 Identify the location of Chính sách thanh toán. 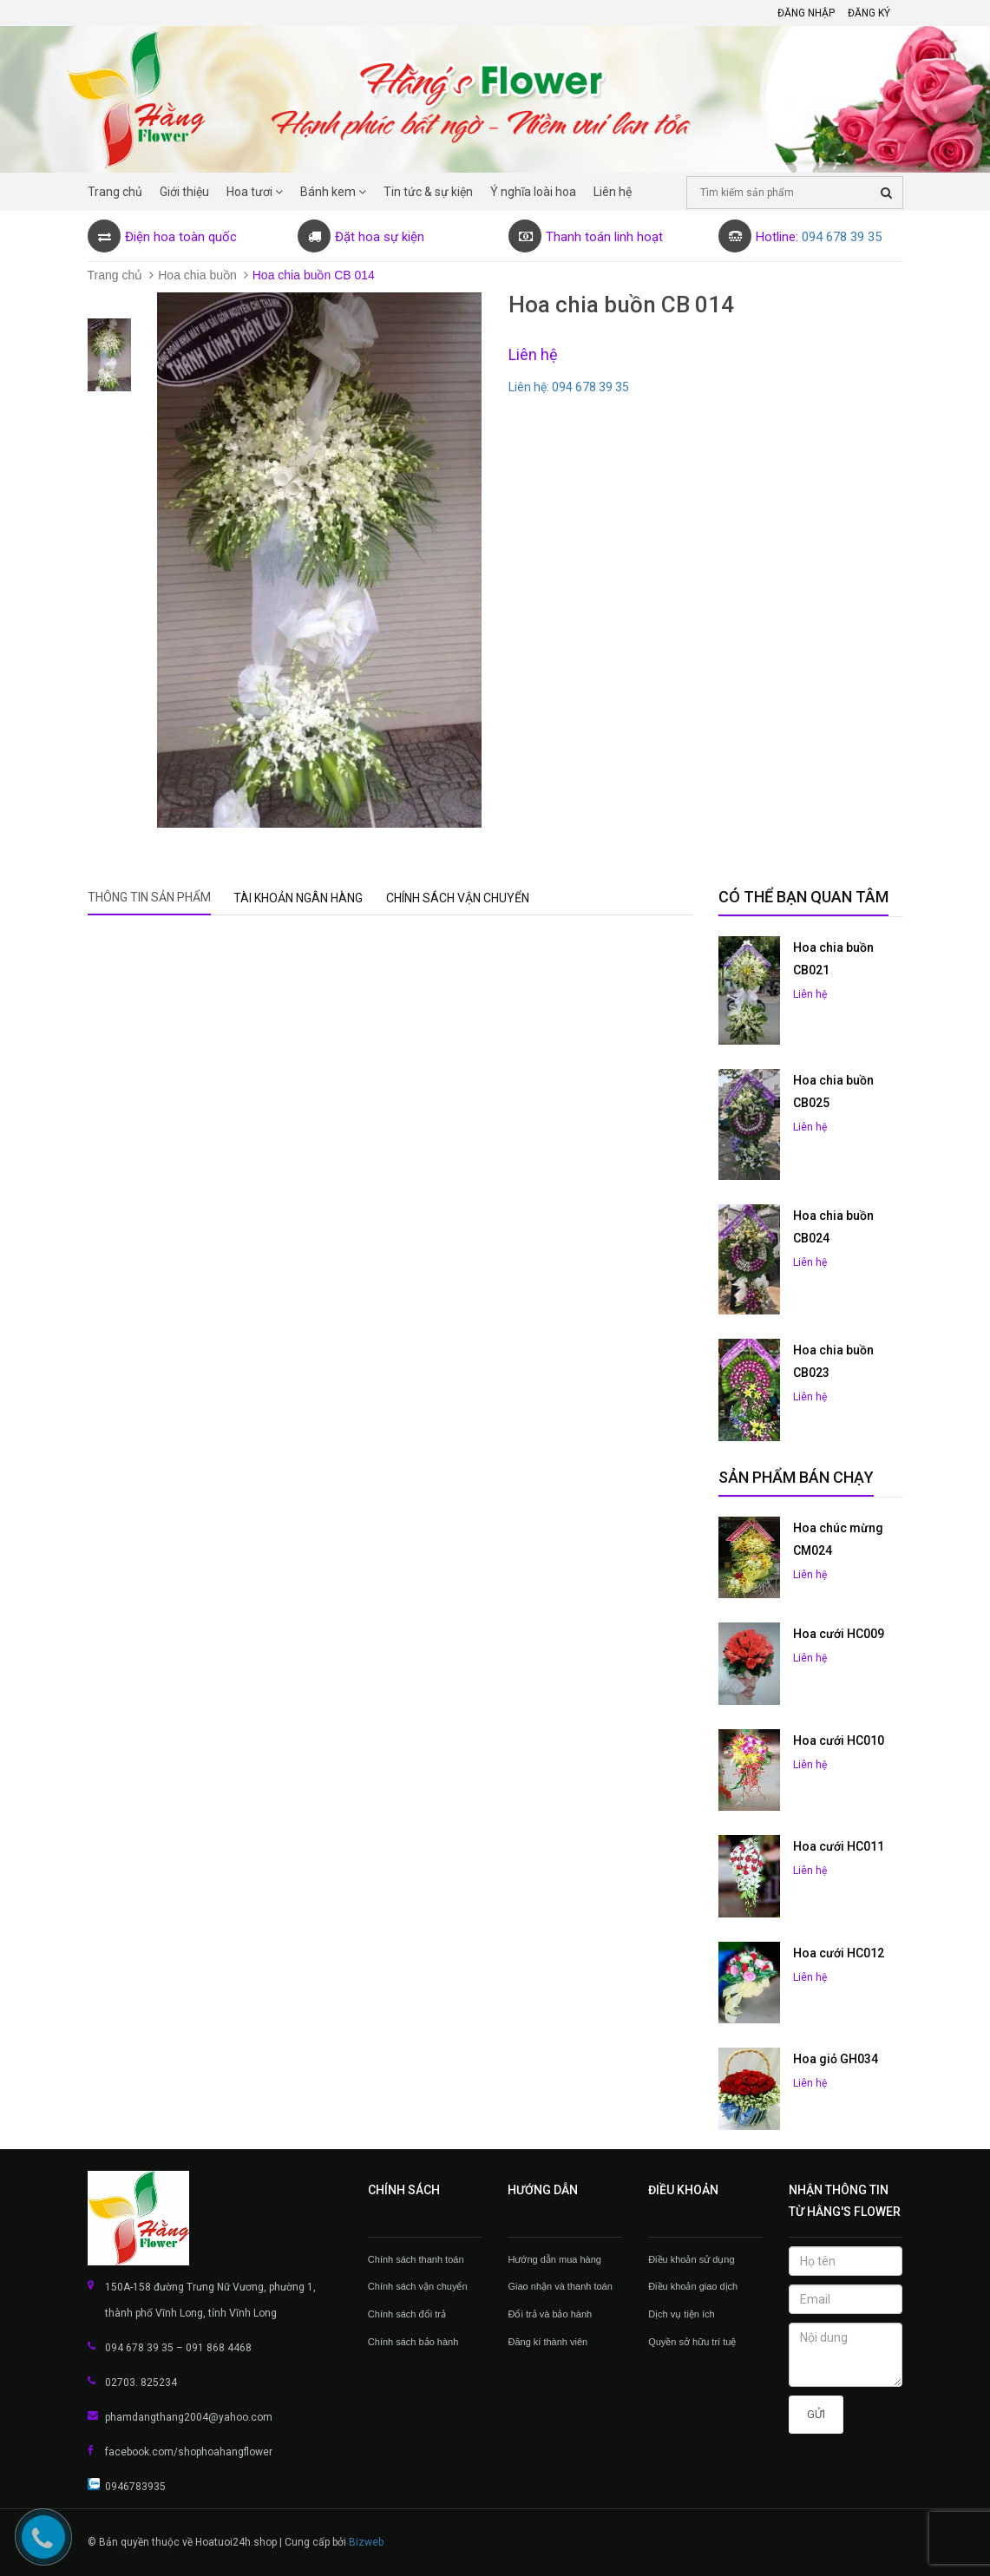
(416, 2259).